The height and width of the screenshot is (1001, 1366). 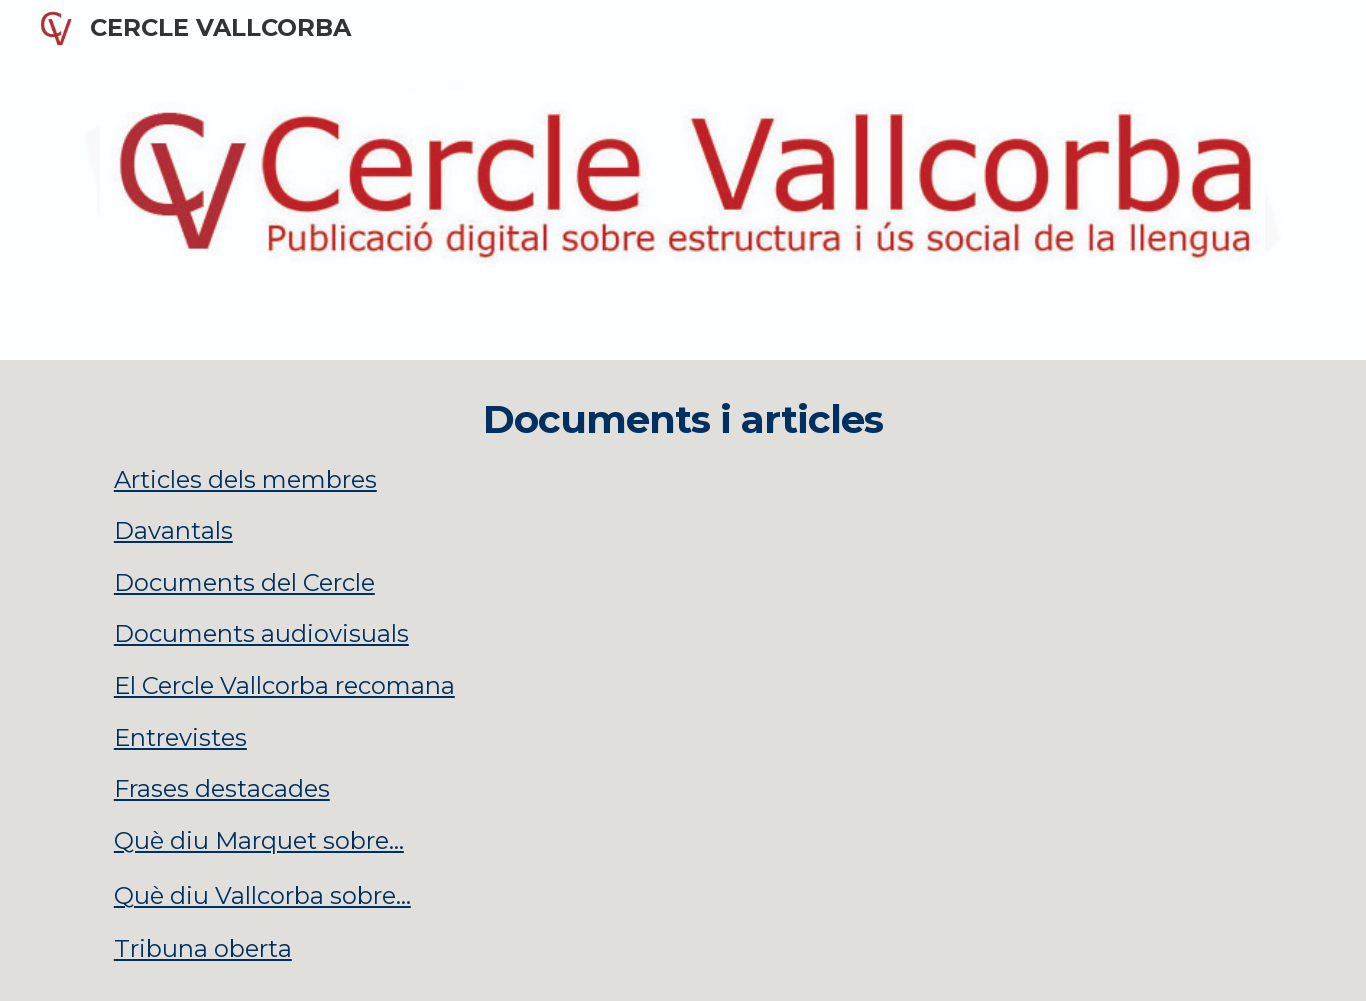 What do you see at coordinates (245, 479) in the screenshot?
I see `Articles dels membres` at bounding box center [245, 479].